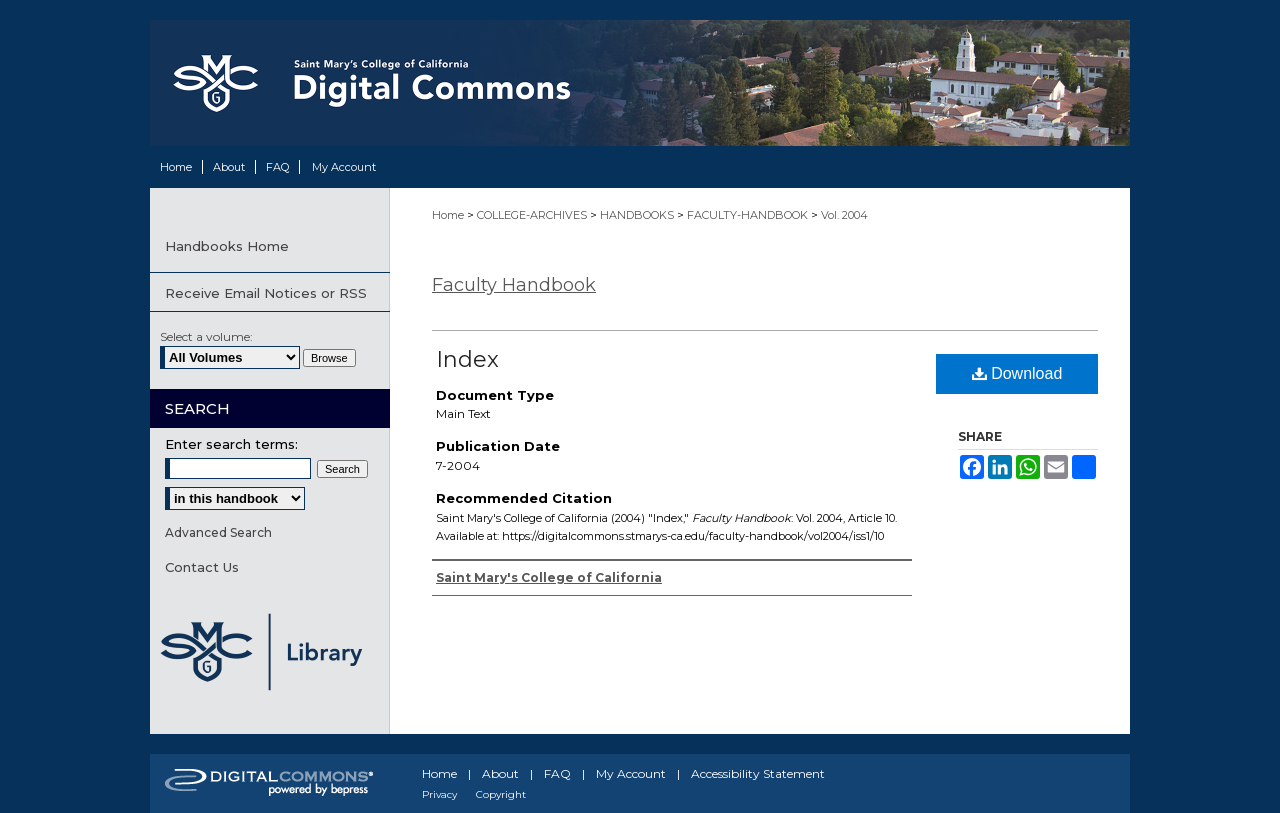 The image size is (1280, 813). Describe the element at coordinates (514, 285) in the screenshot. I see `Faculty Handbook` at that location.